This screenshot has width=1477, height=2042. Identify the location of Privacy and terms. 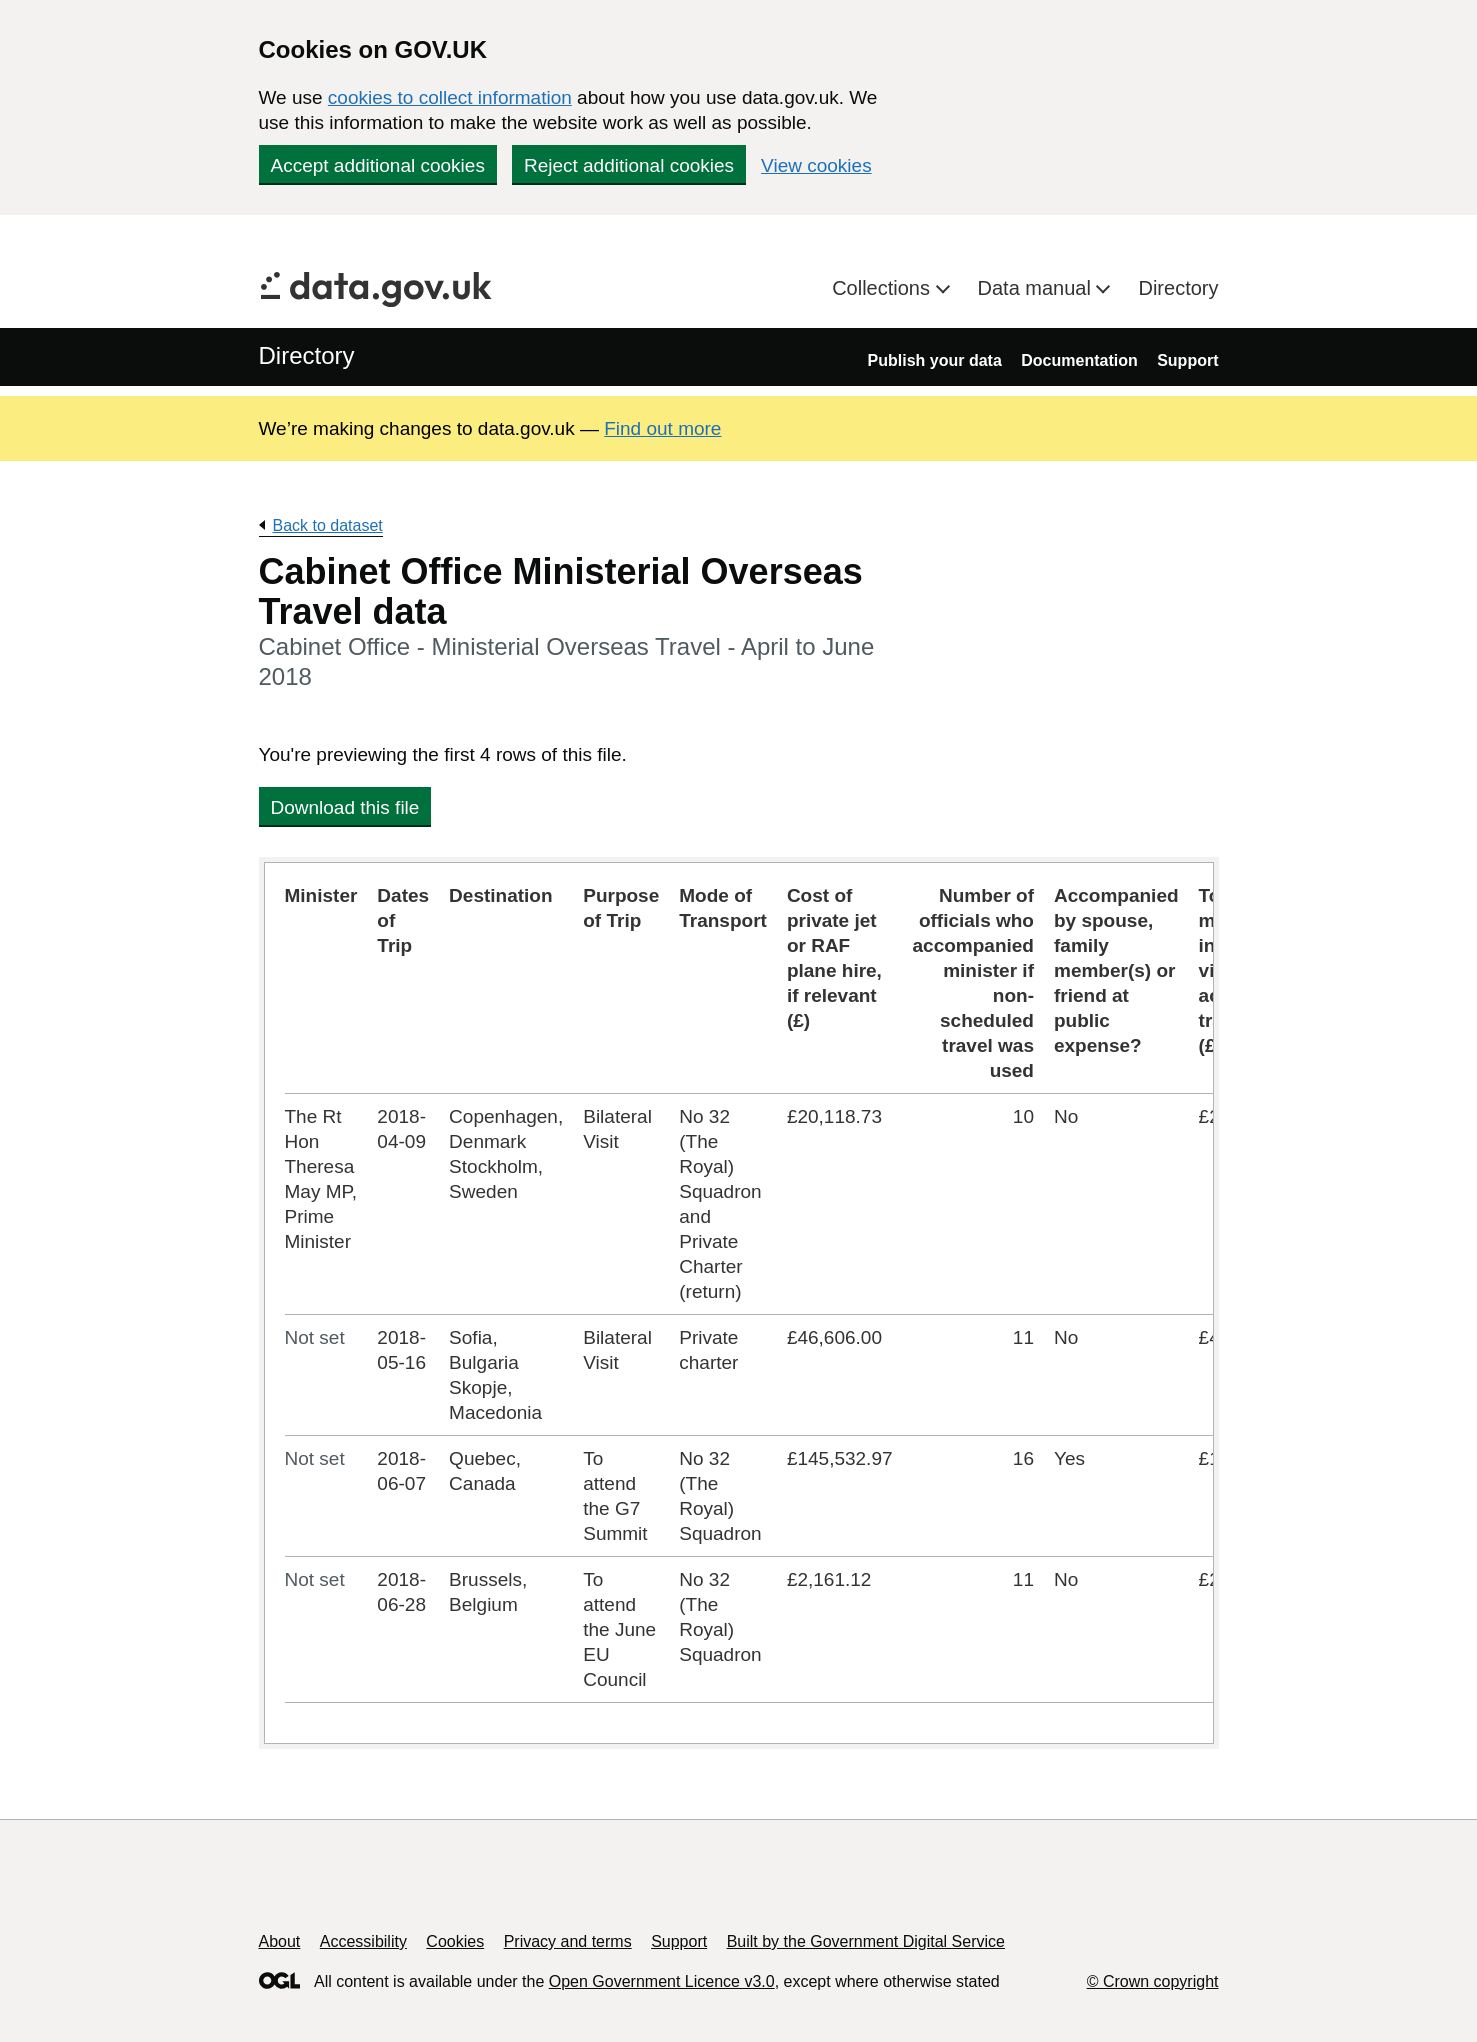
(568, 1941).